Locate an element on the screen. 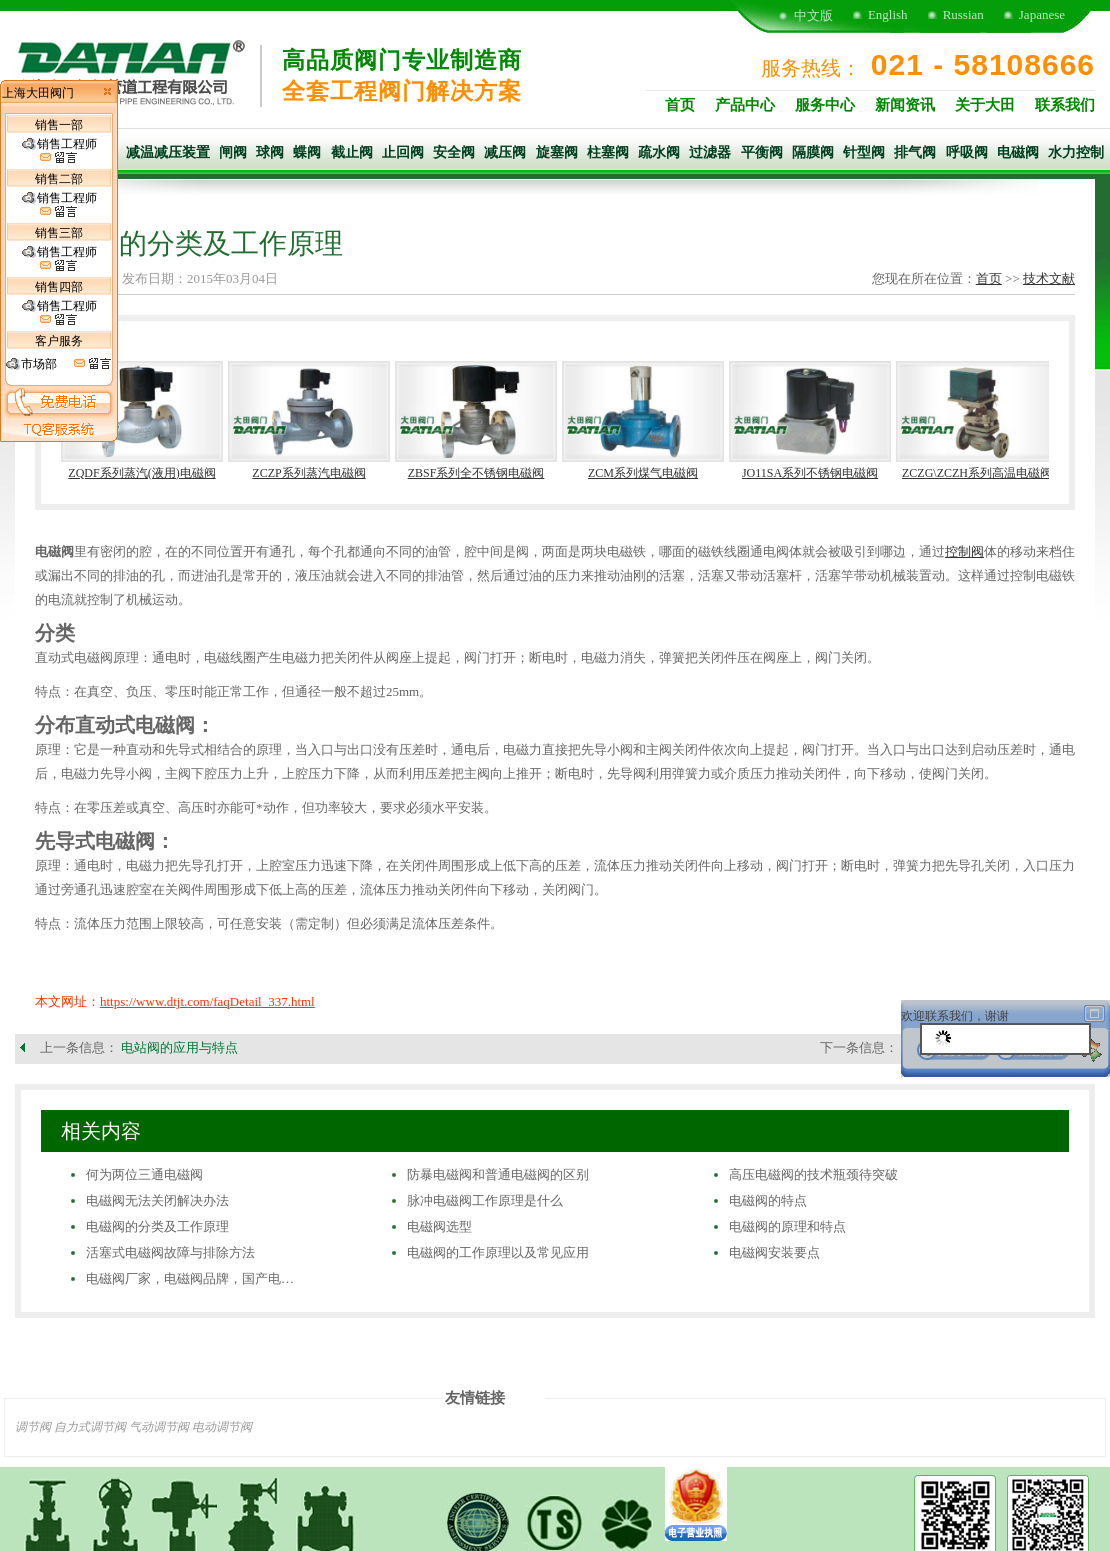  电磁阀无法关闭解决办法 is located at coordinates (157, 1200).